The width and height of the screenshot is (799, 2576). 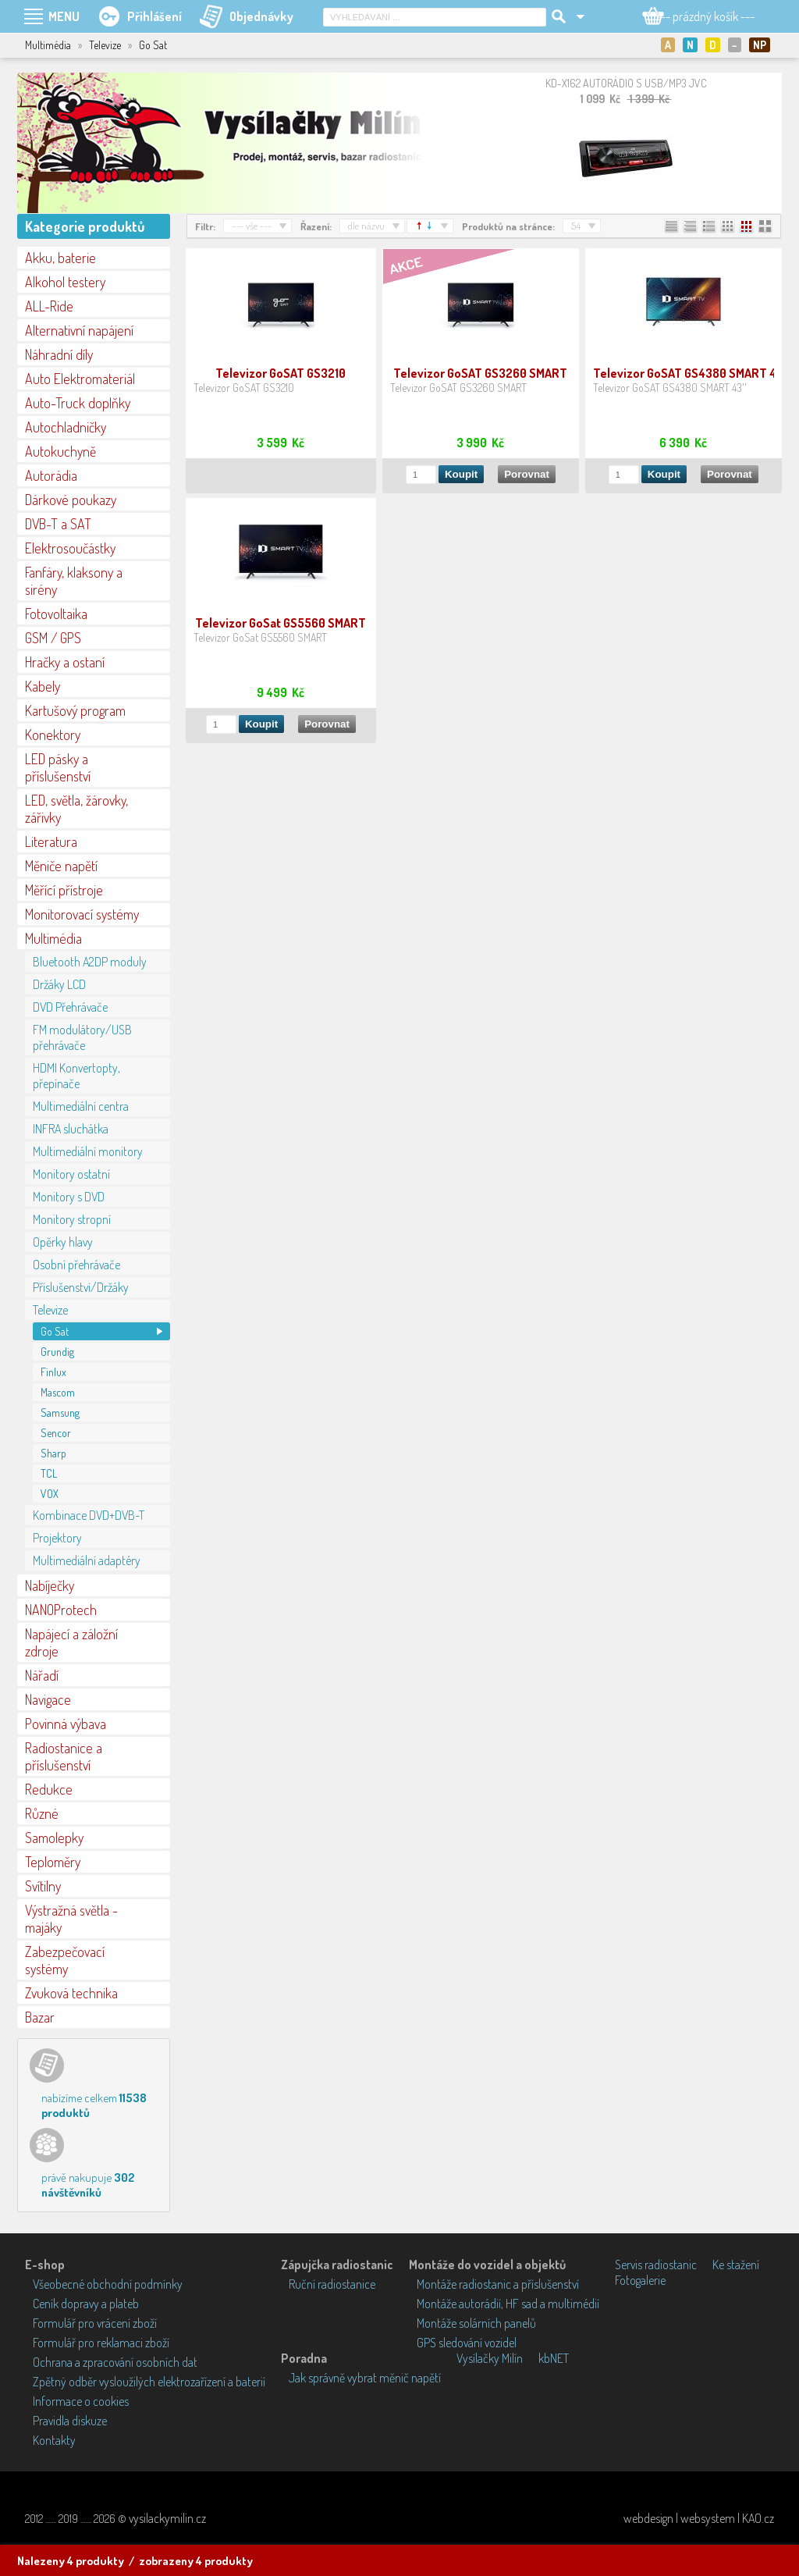 I want to click on Opěrky hlavy, so click(x=63, y=1242).